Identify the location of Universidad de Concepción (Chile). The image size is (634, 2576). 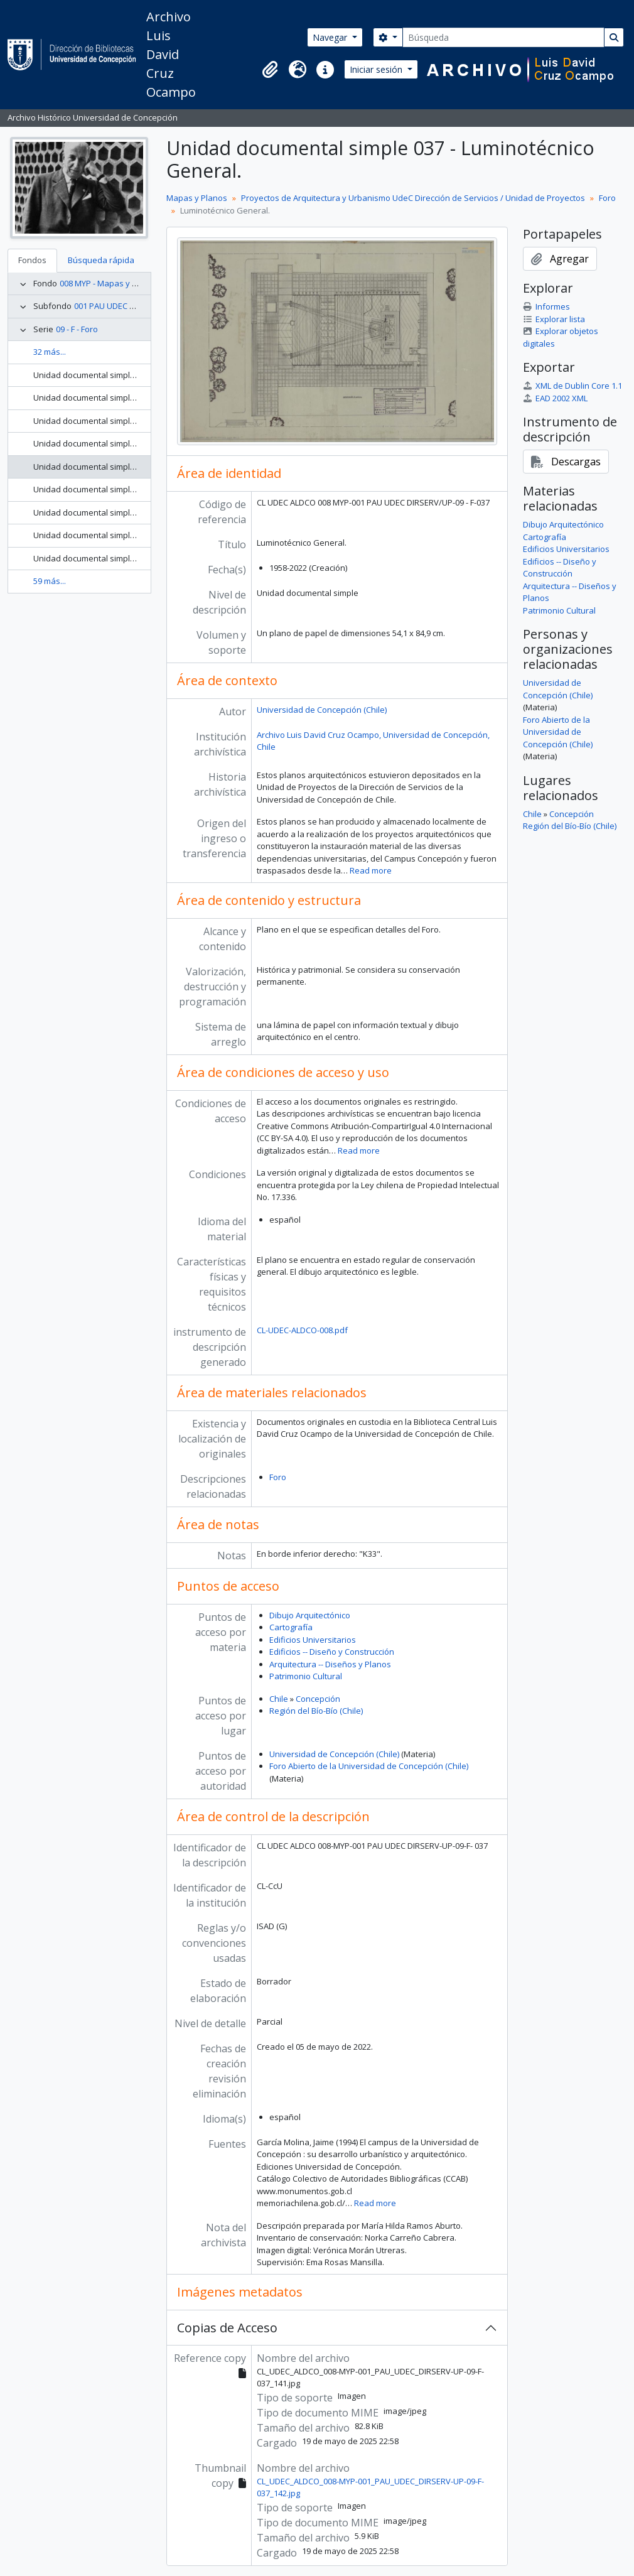
(322, 709).